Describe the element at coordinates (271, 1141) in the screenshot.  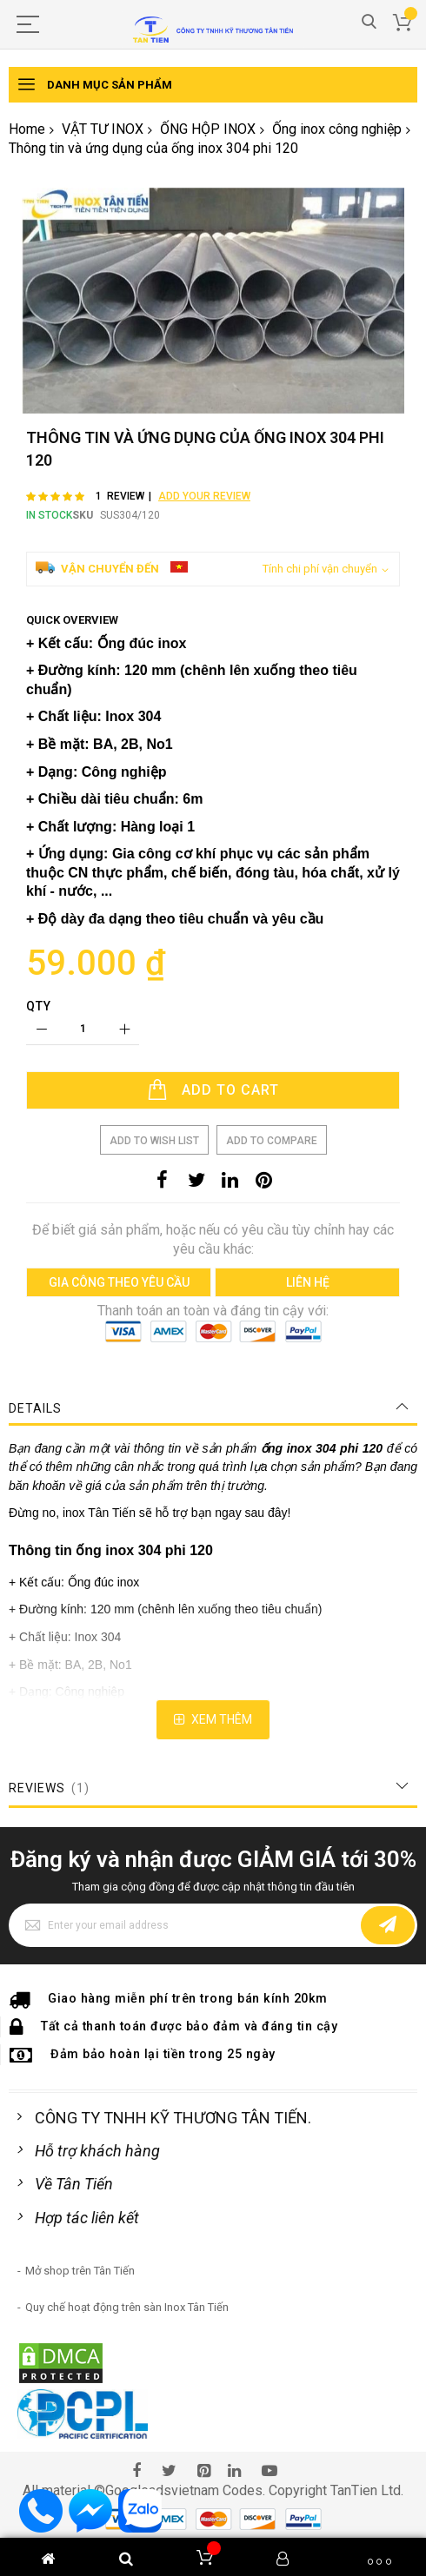
I see `Add to Compare` at that location.